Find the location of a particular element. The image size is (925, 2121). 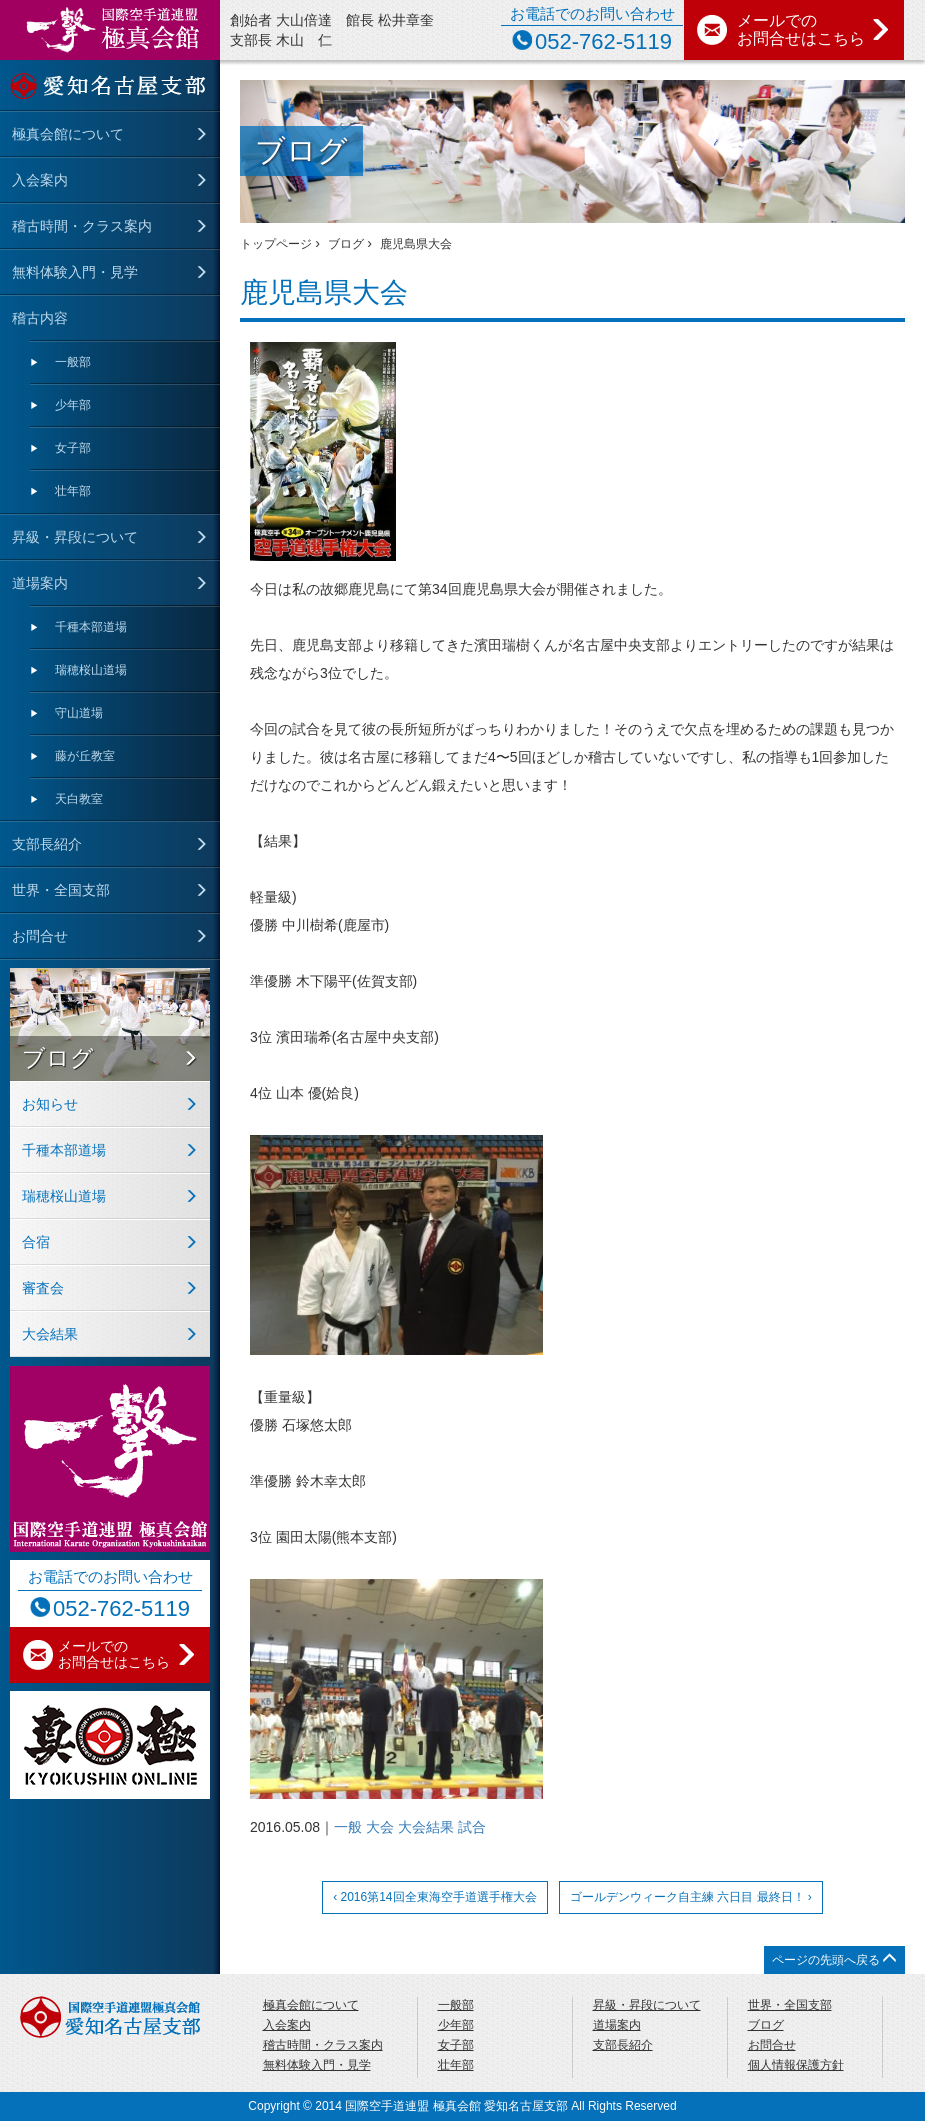

大会 is located at coordinates (380, 1827).